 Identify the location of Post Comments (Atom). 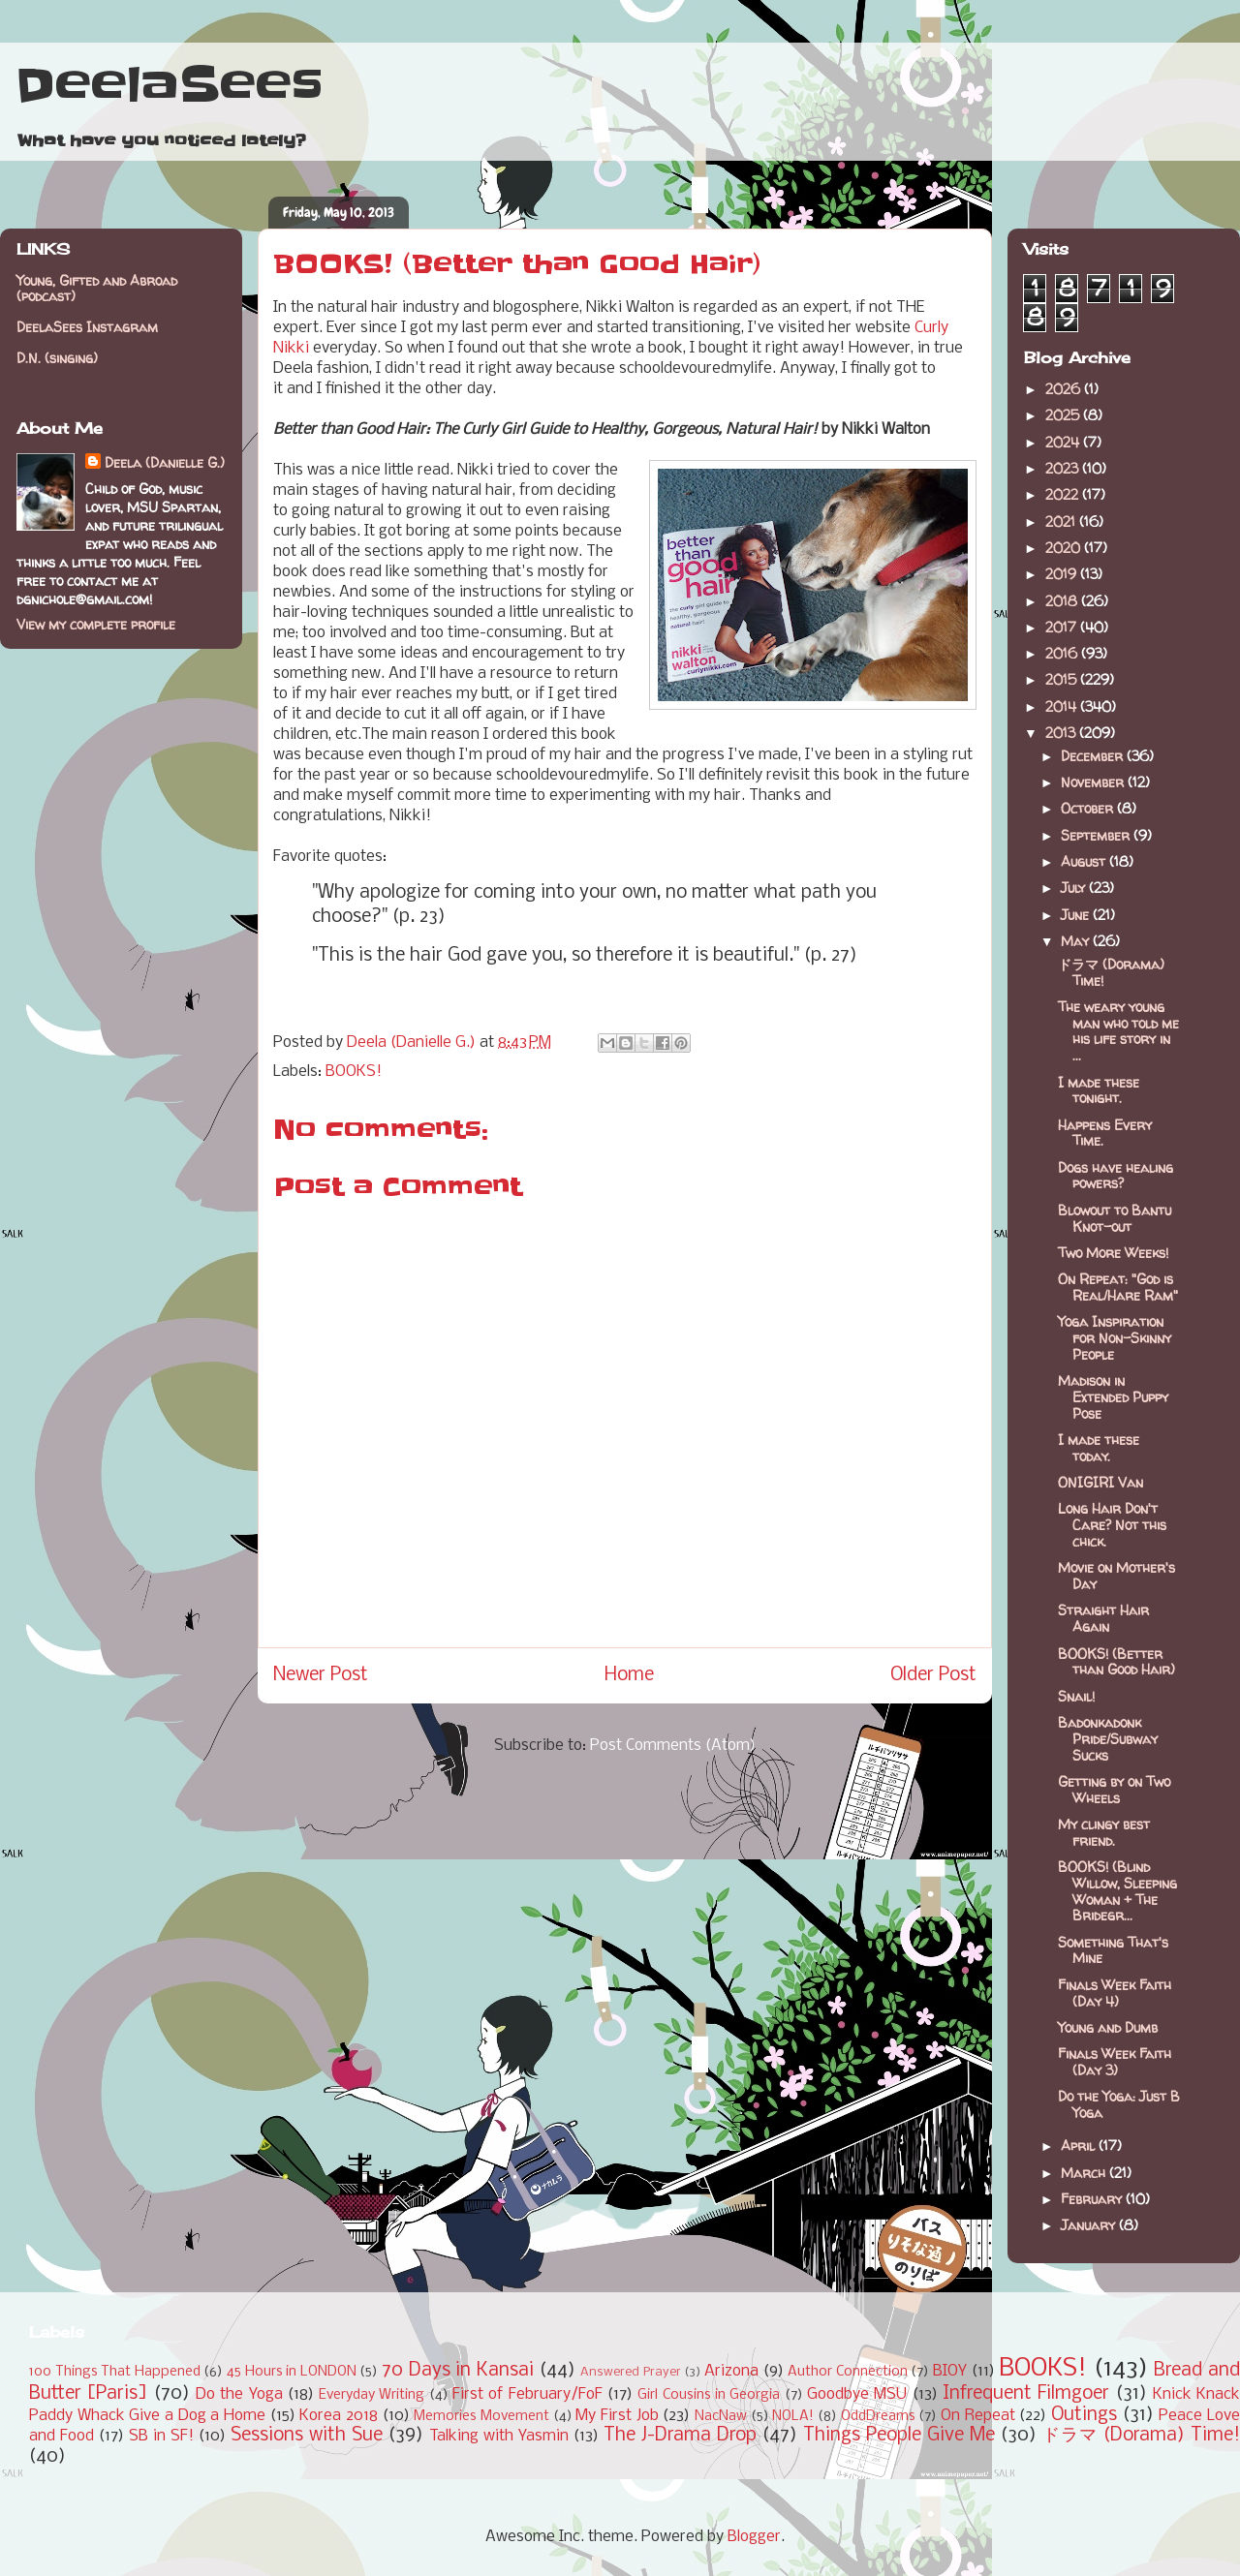
(673, 1745).